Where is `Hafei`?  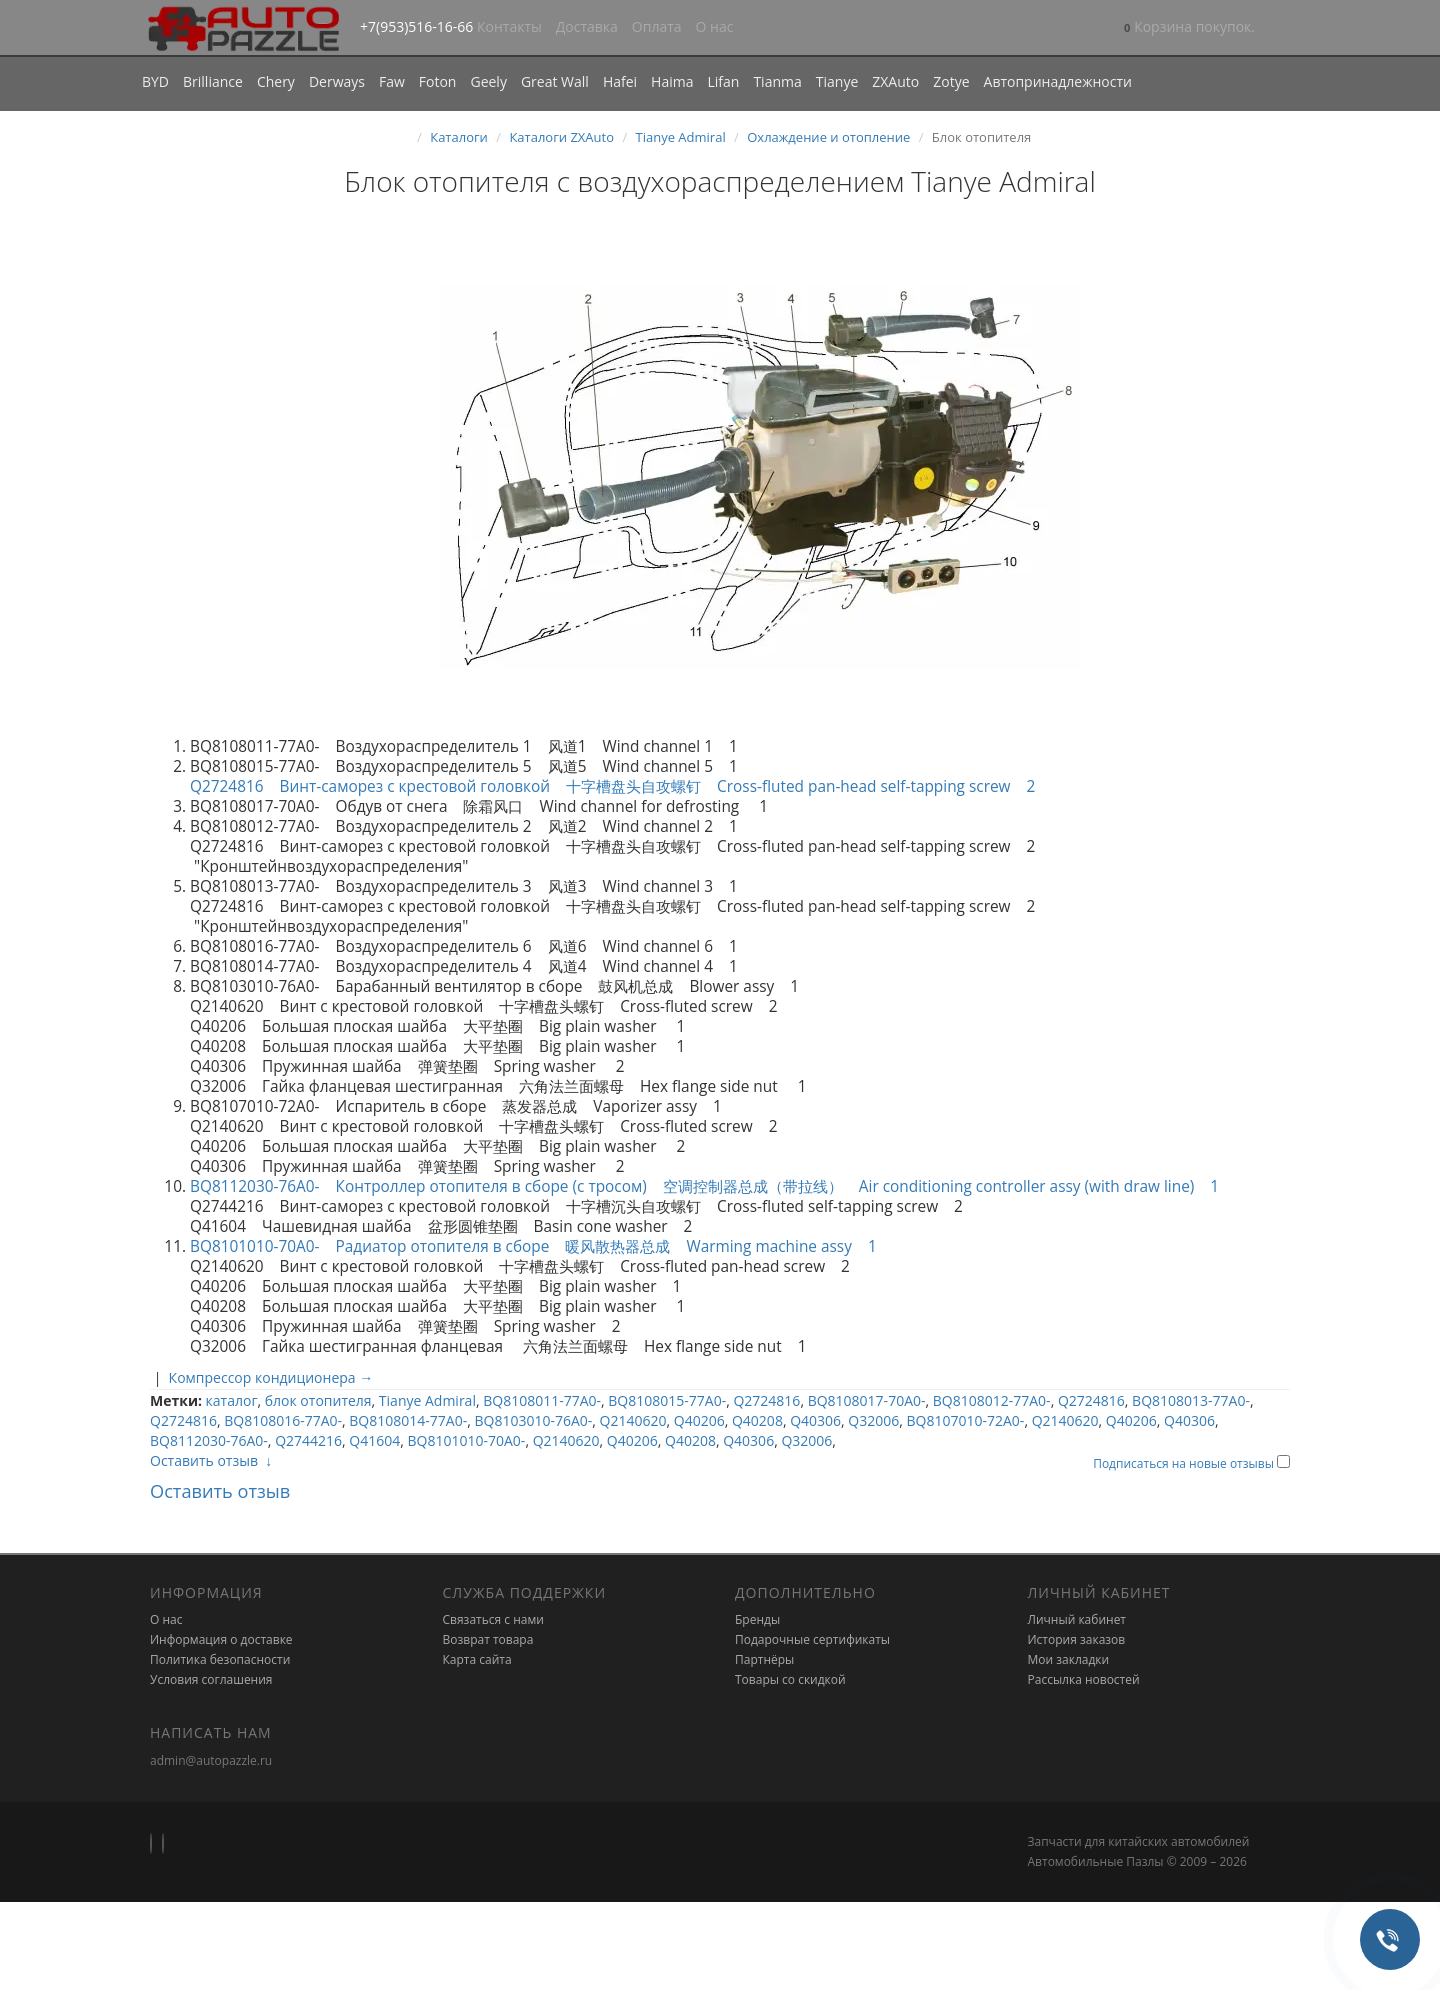
Hafei is located at coordinates (620, 81).